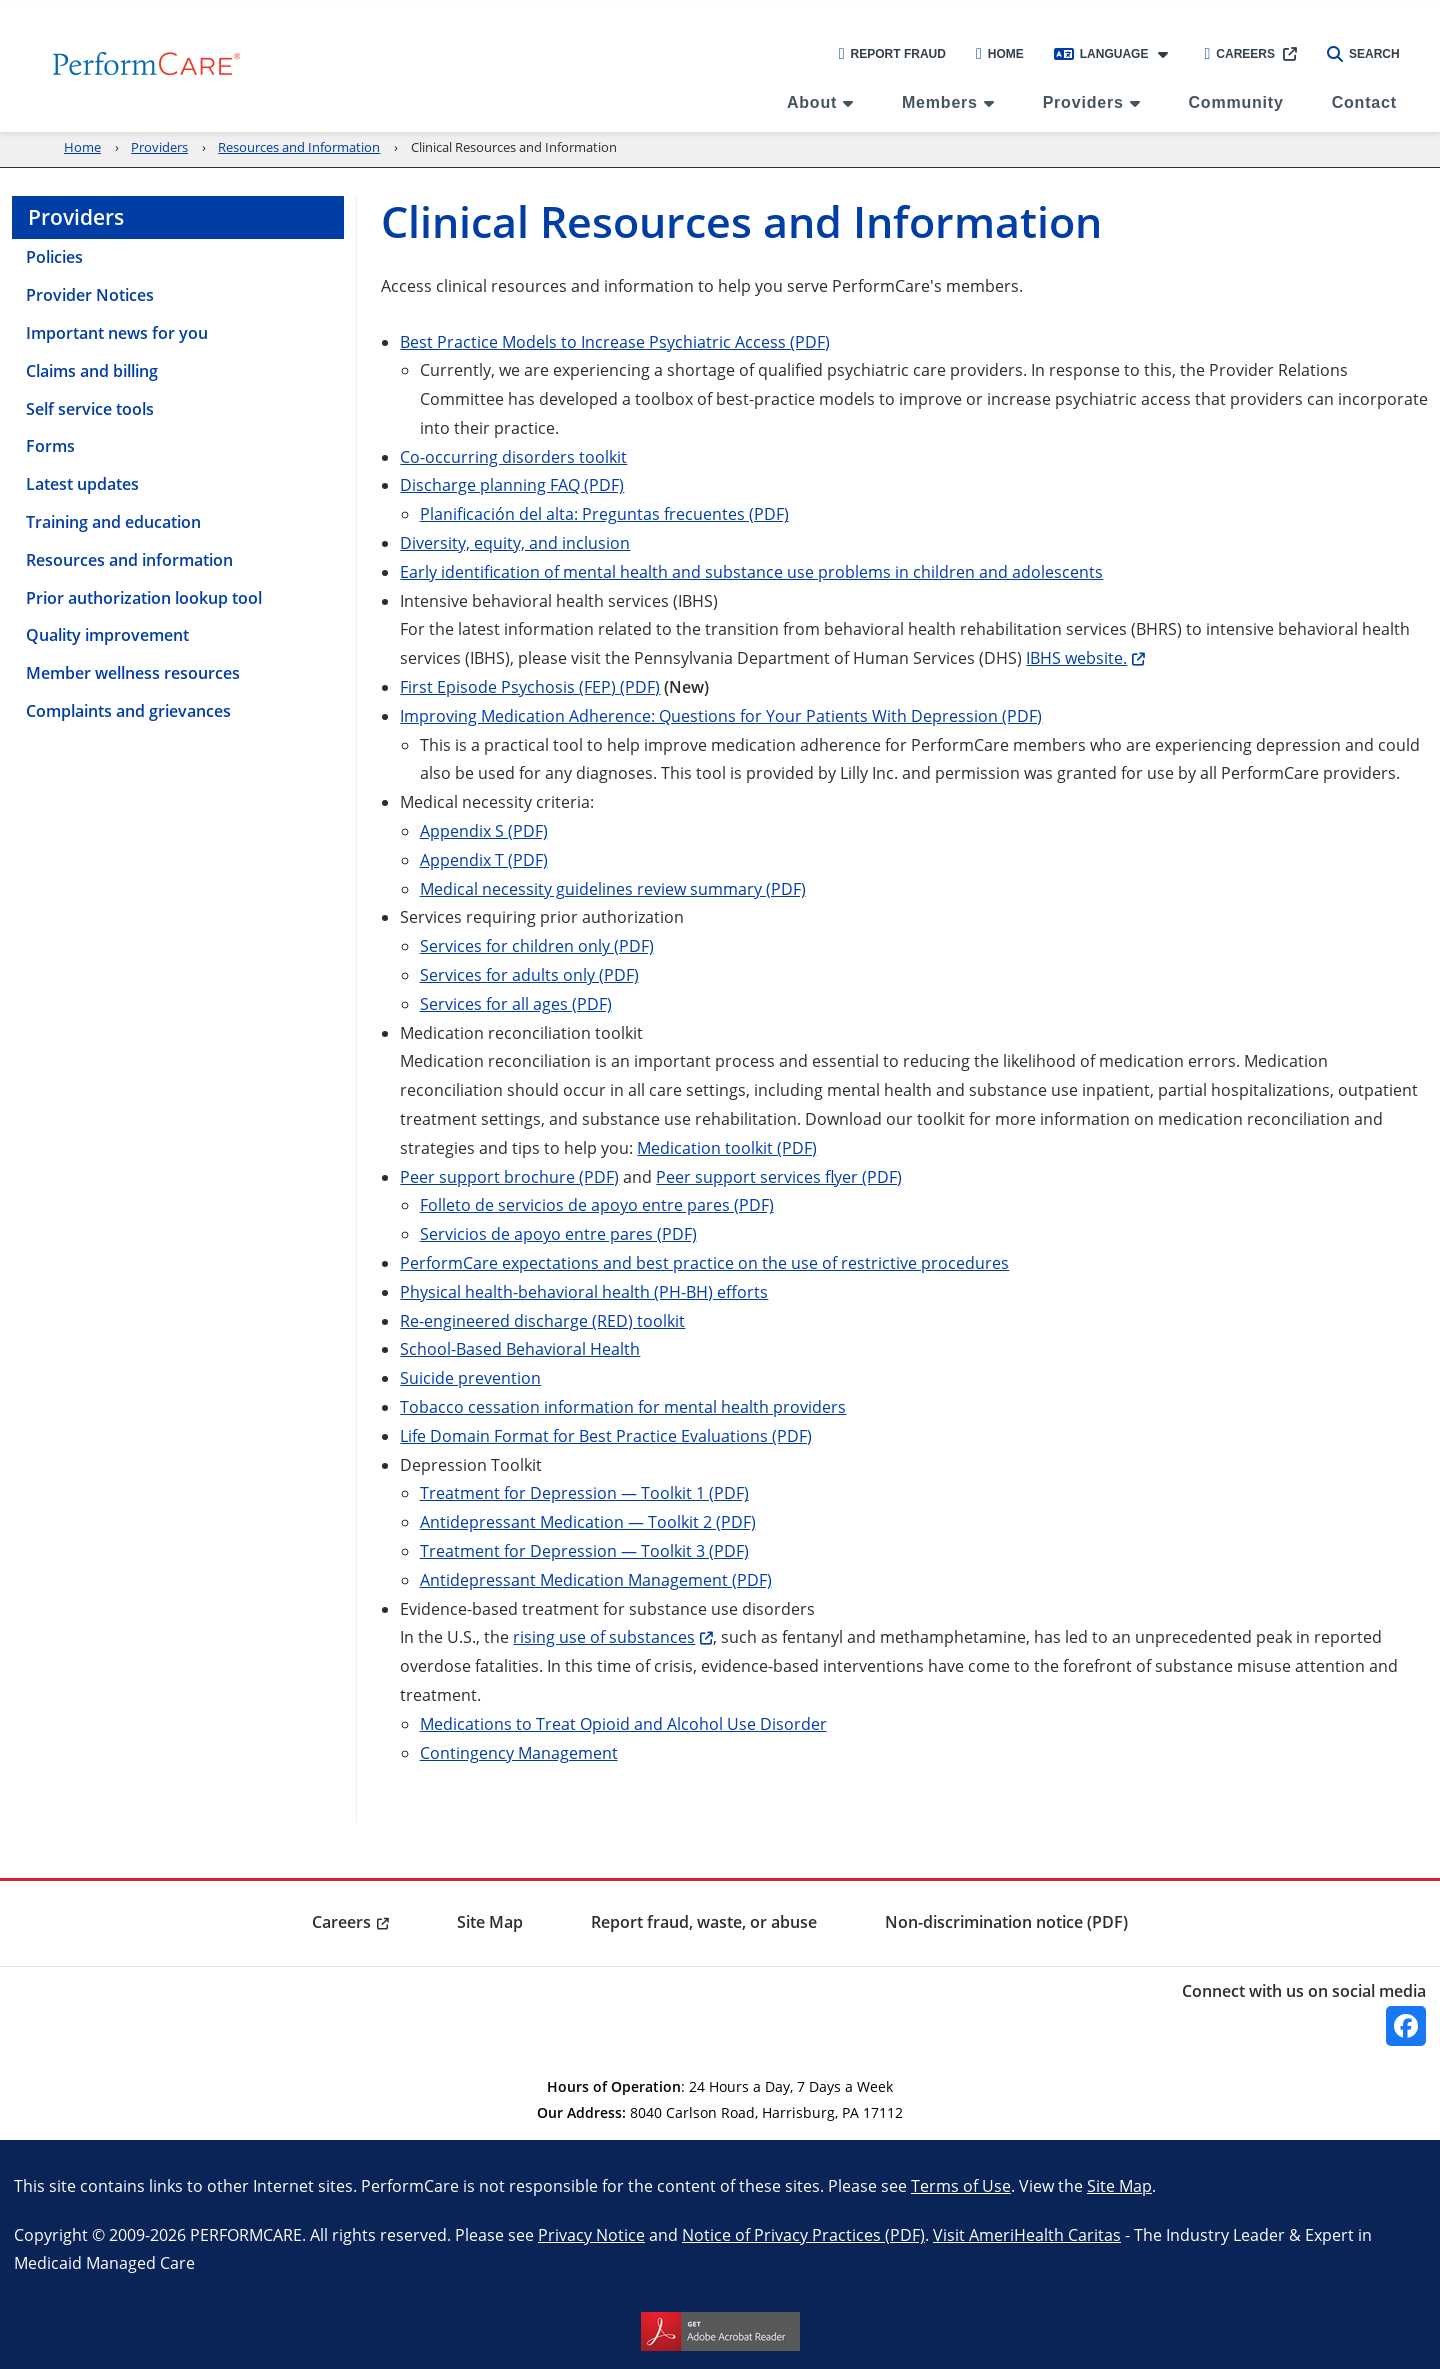  Describe the element at coordinates (606, 1435) in the screenshot. I see `Life Domain Format for Best Practice Evaluations (PDF)` at that location.